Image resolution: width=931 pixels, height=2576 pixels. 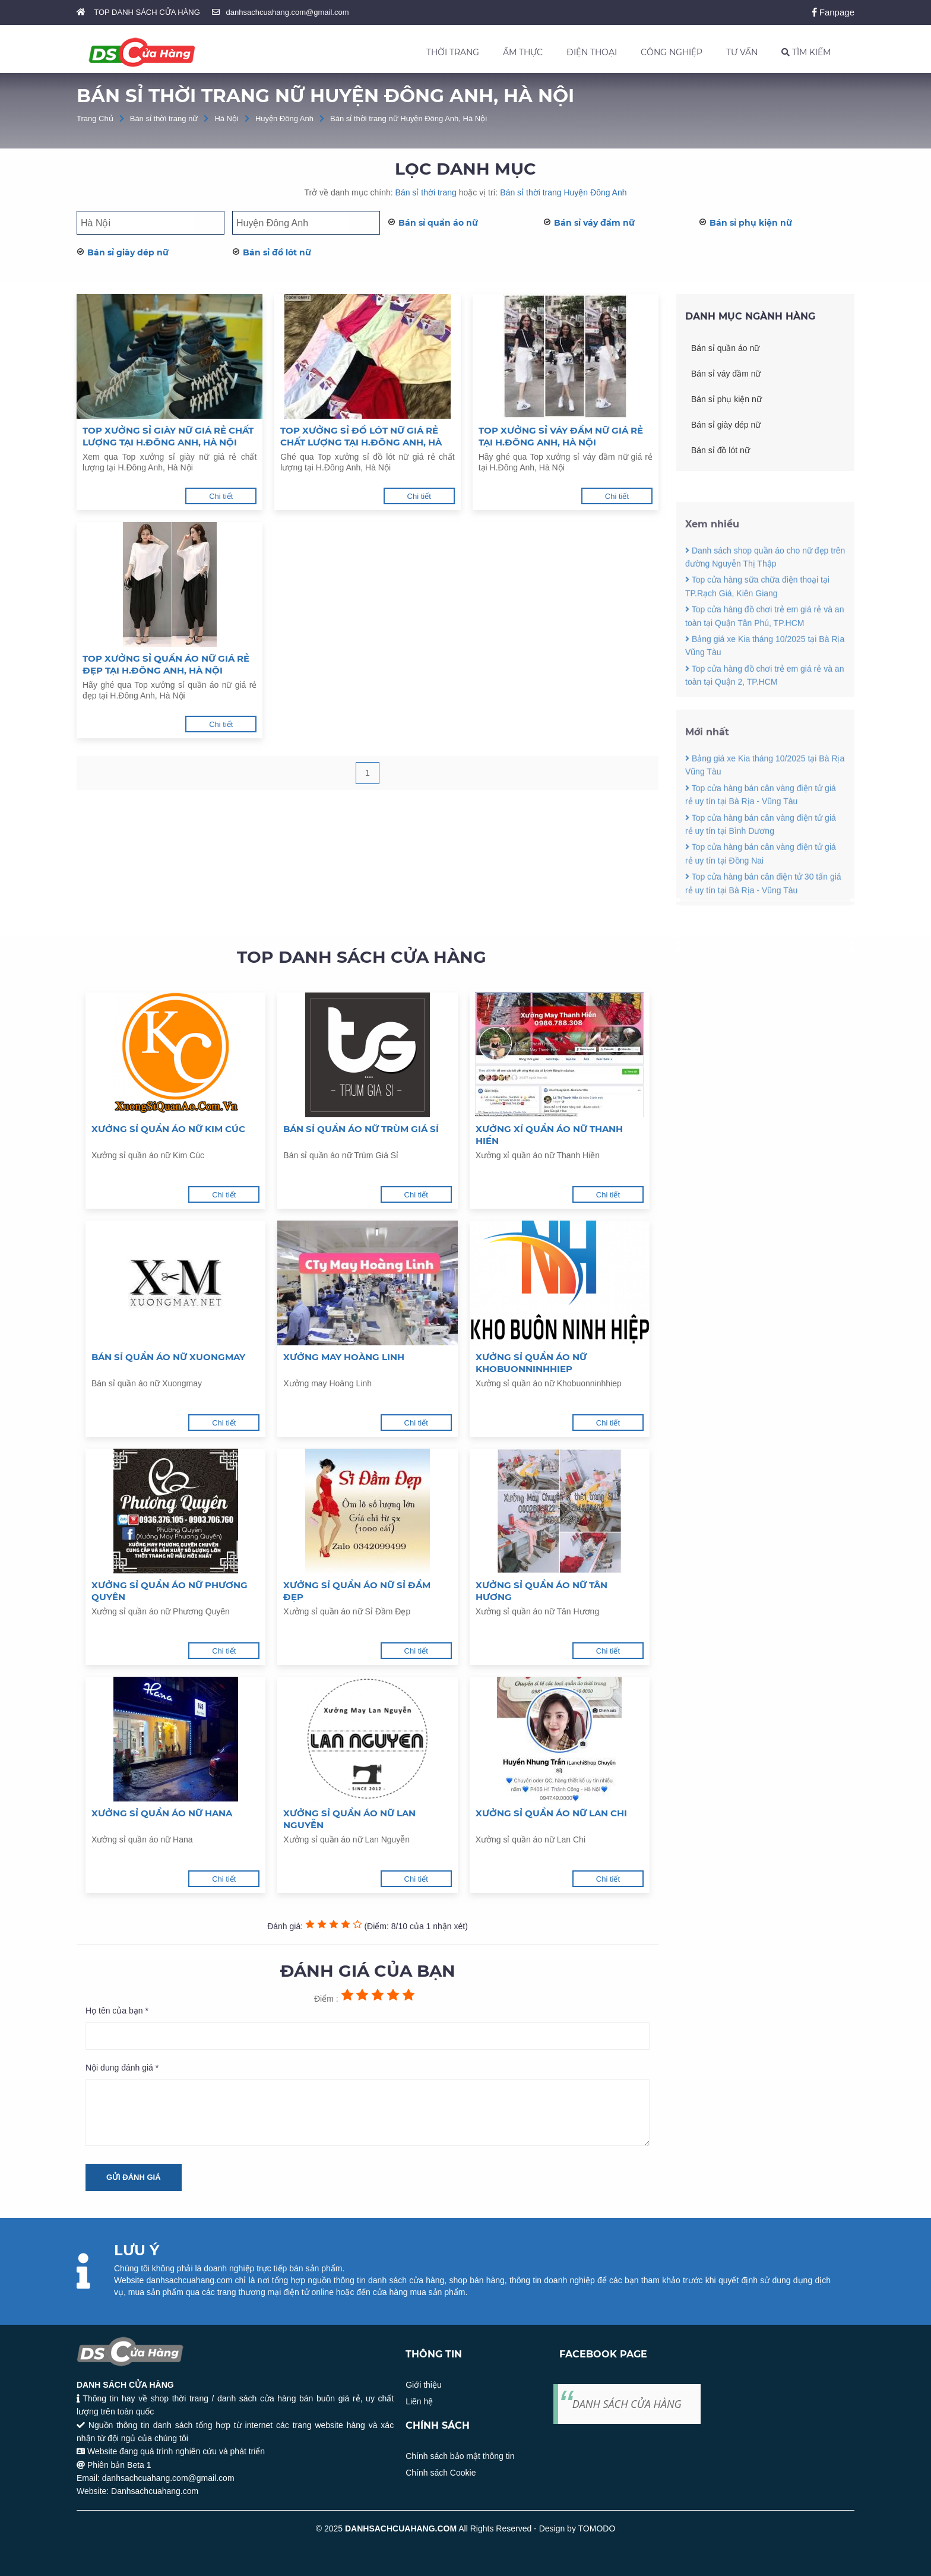 I want to click on Xưởng sỉ quần áo nữ Kim Cúc, so click(x=168, y=1128).